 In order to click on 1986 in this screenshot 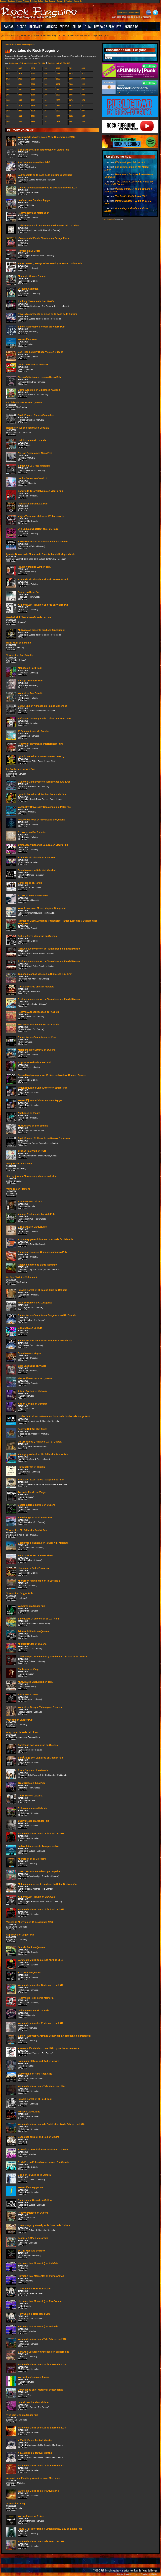, I will do `click(71, 95)`.